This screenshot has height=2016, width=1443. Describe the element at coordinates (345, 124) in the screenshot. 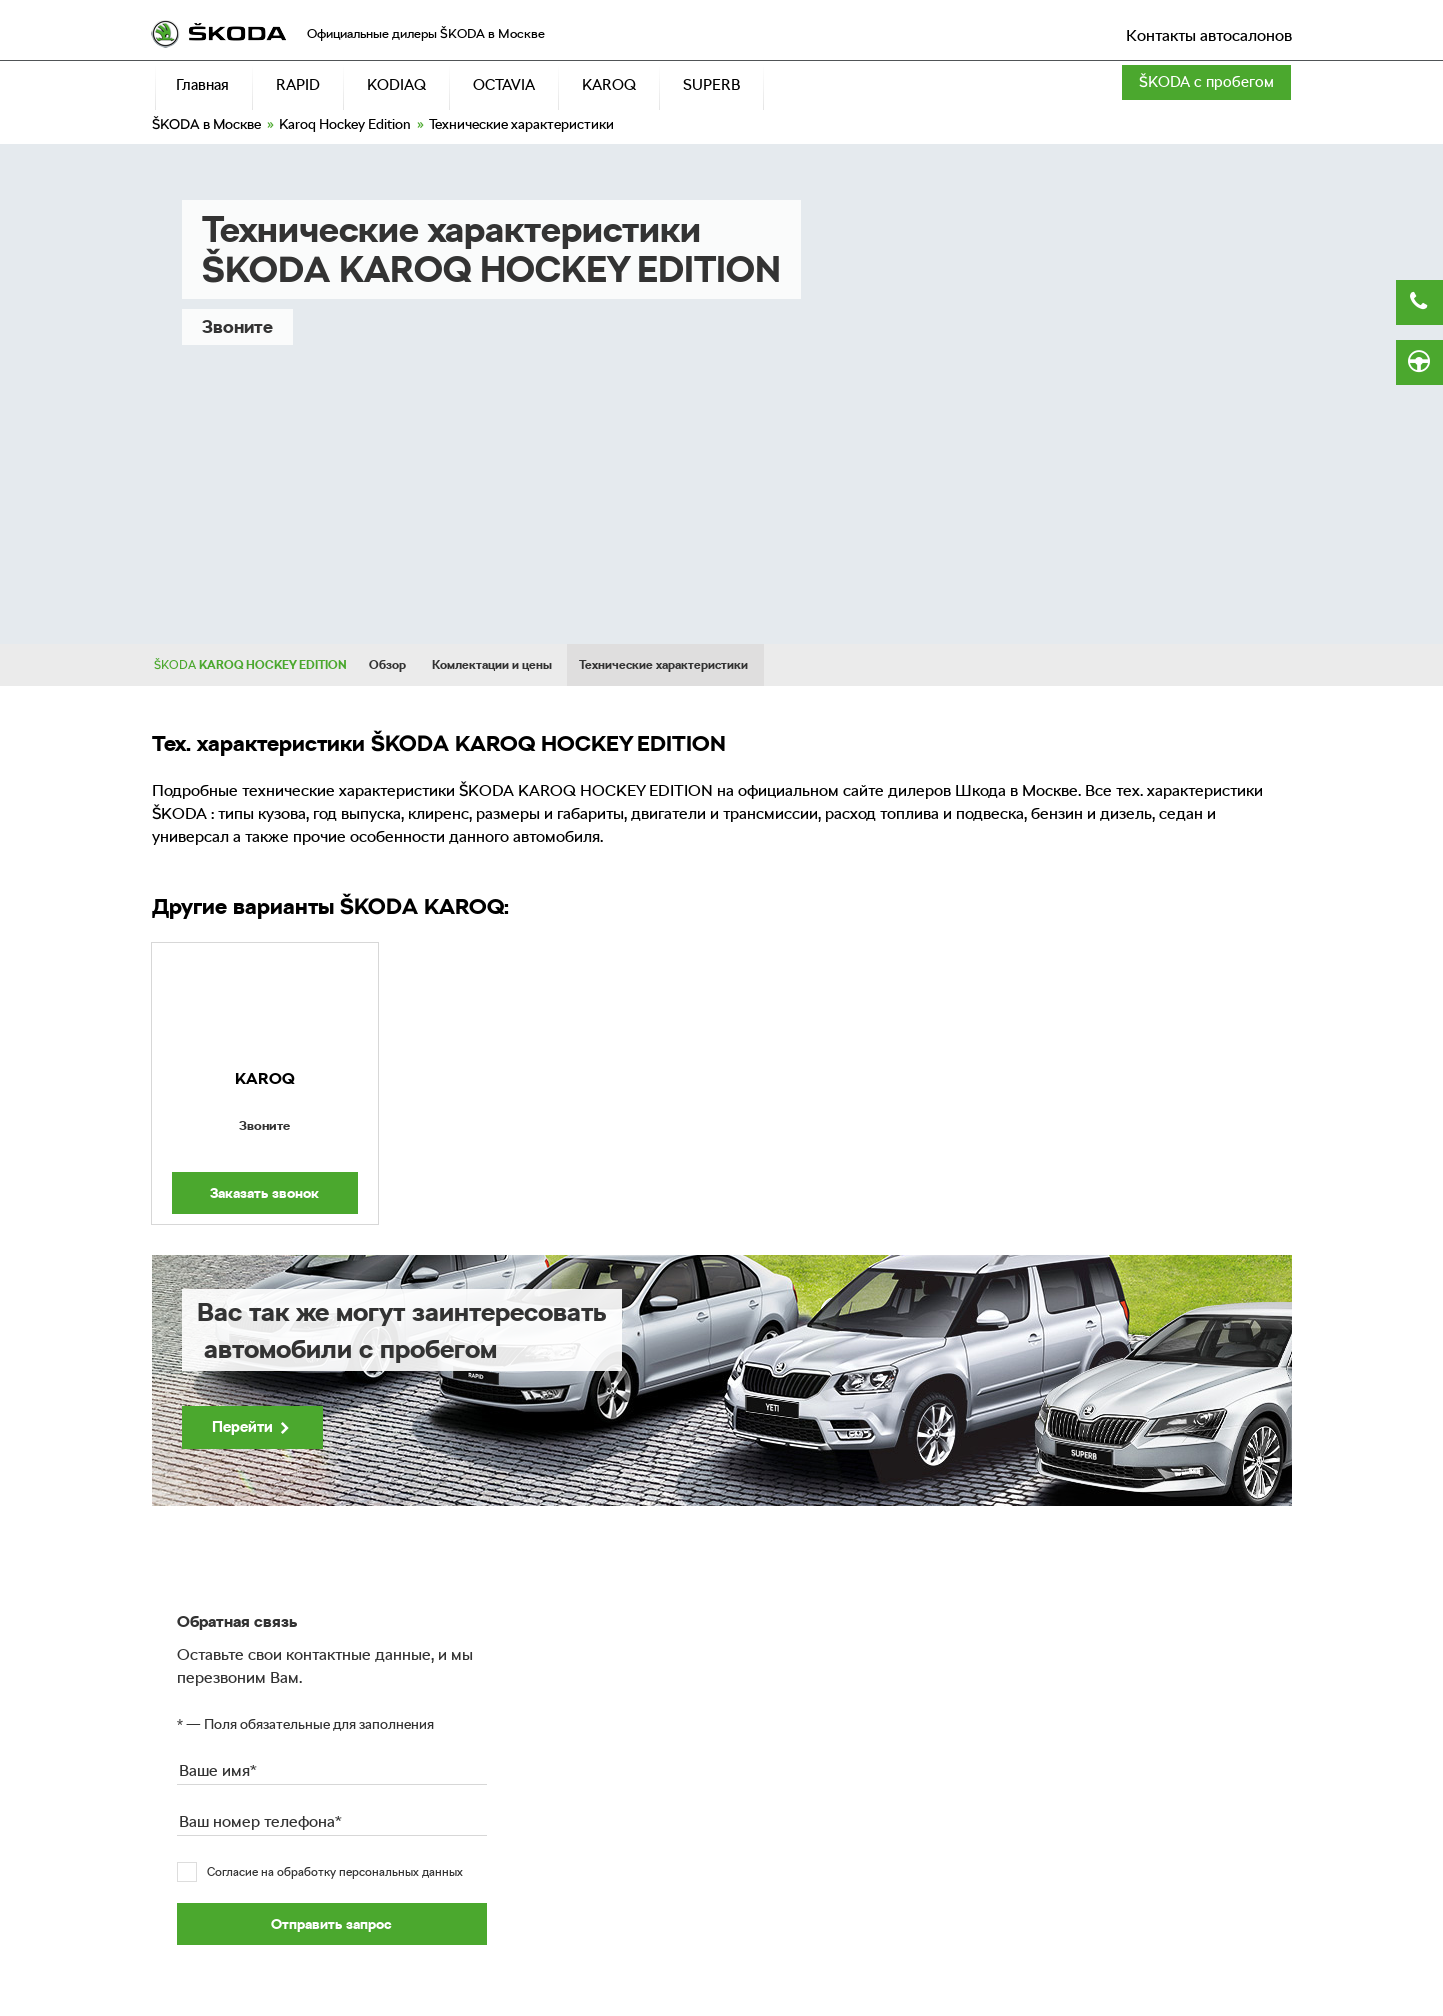

I see `Karoq Hockey Edition` at that location.